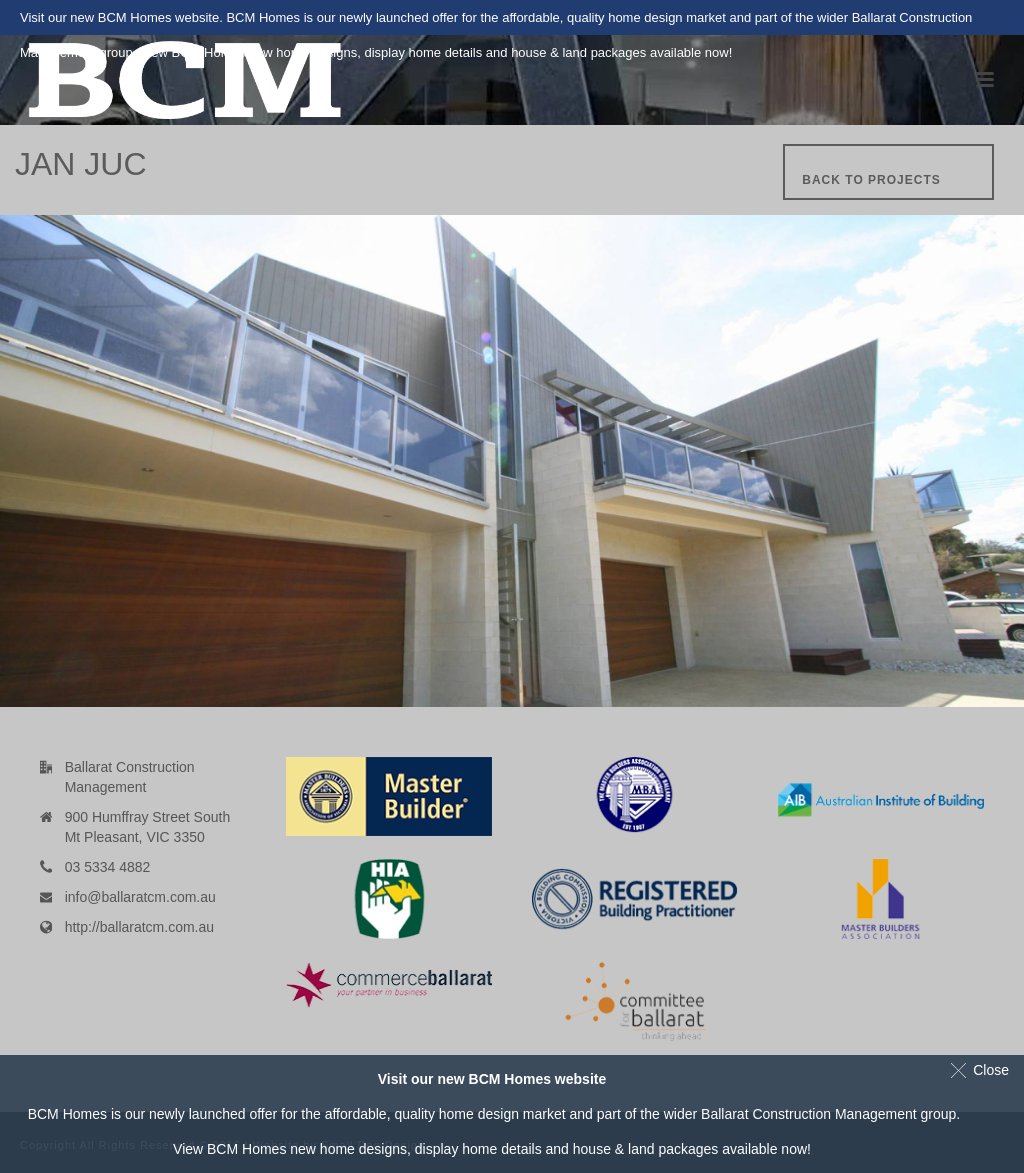  I want to click on BCM Homes, so click(246, 1149).